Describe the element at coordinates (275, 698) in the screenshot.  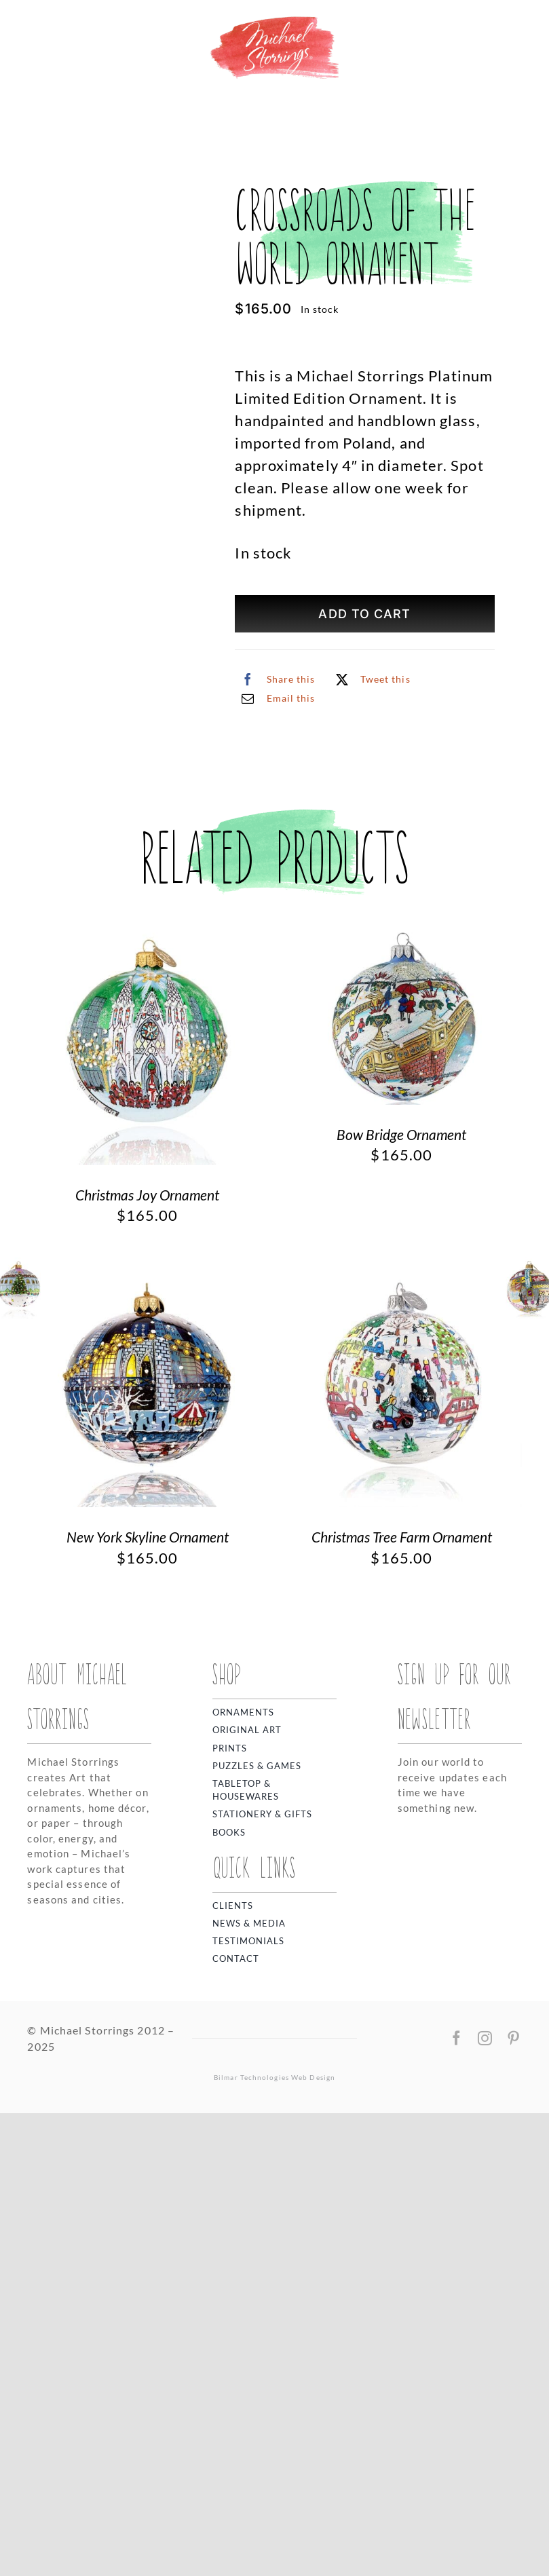
I see `[Email]` at that location.